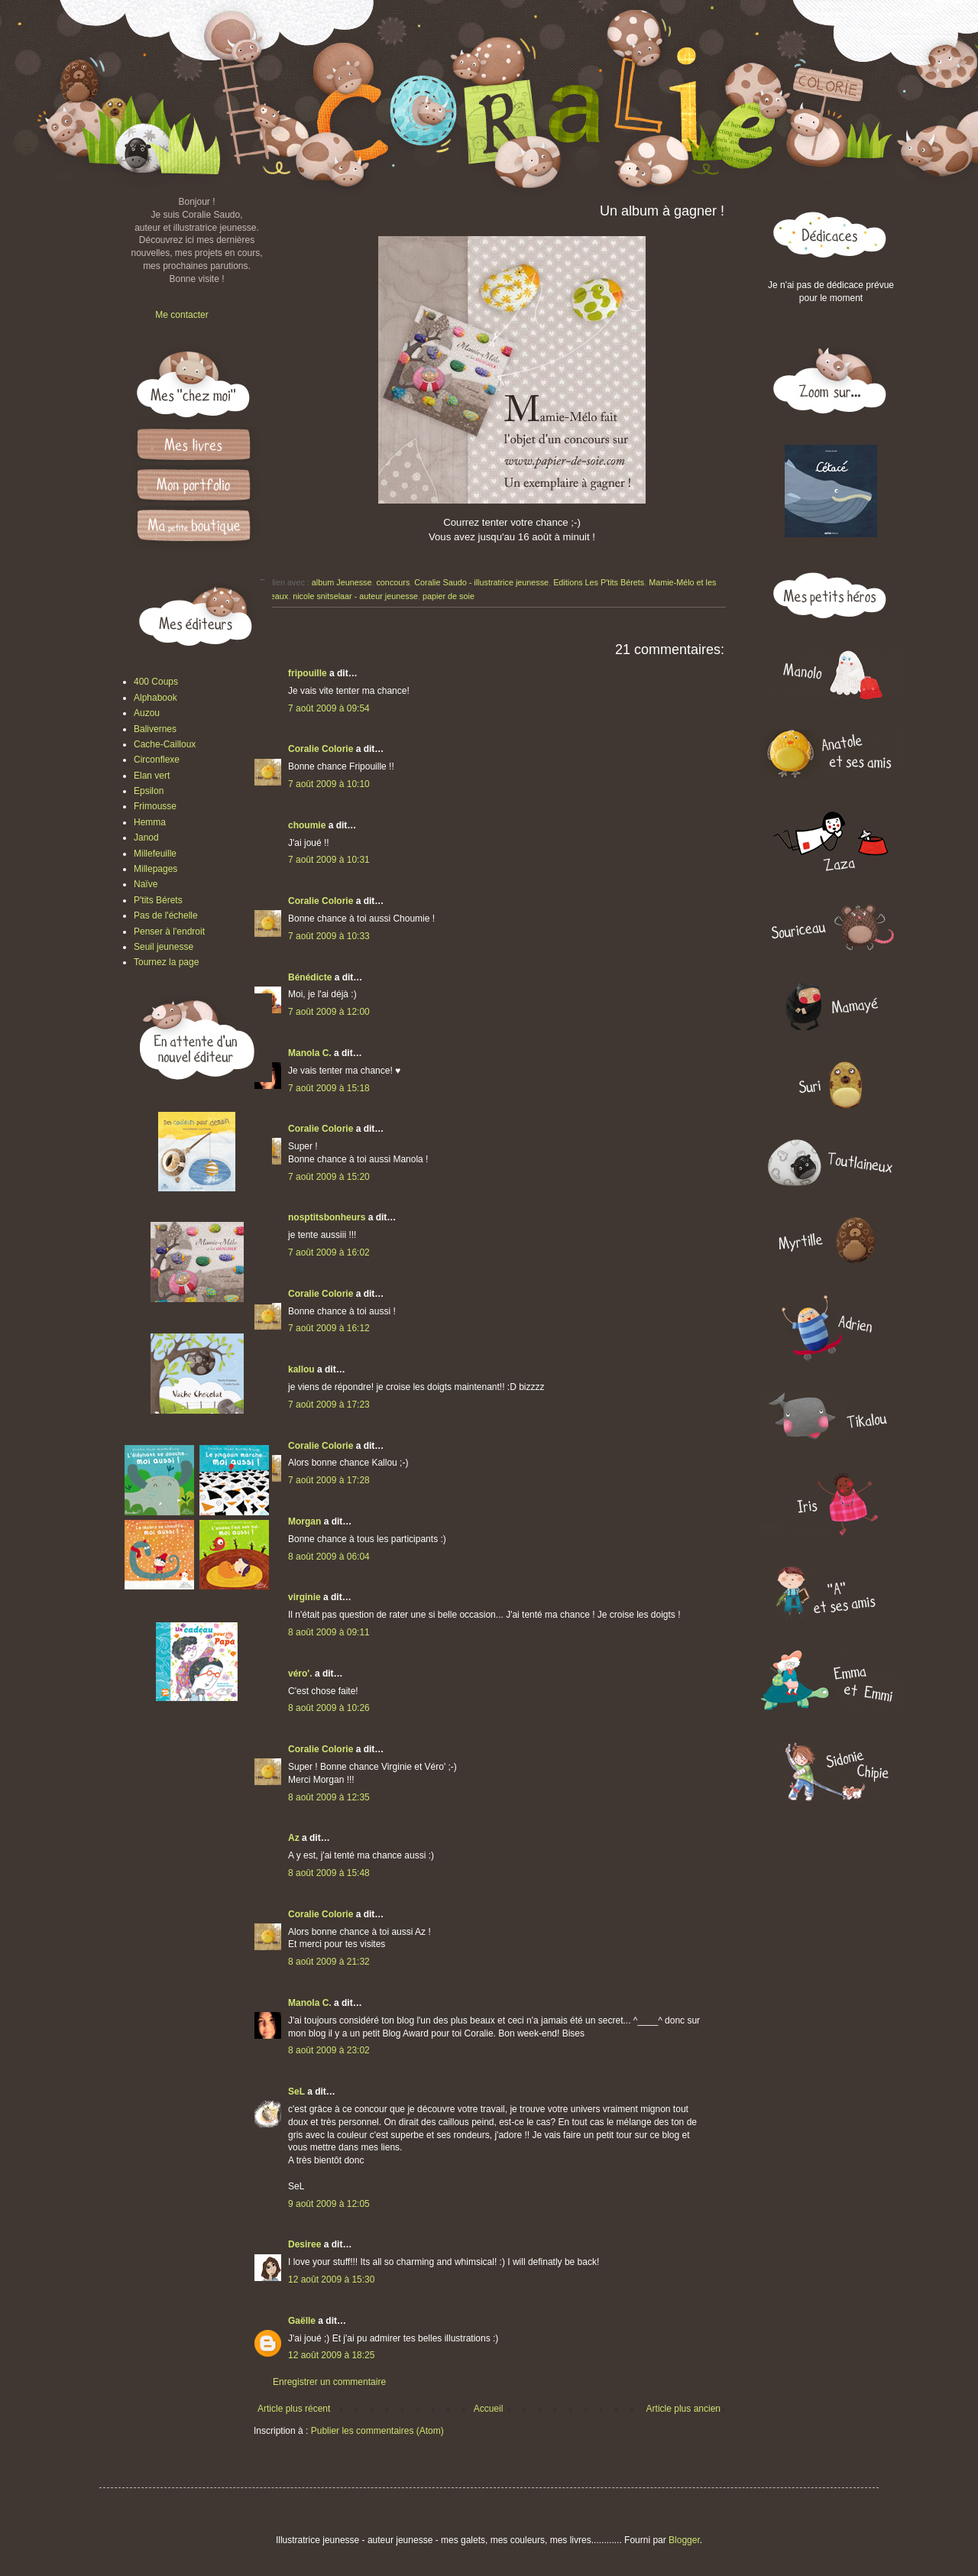 The height and width of the screenshot is (2576, 978). I want to click on Hemma, so click(150, 822).